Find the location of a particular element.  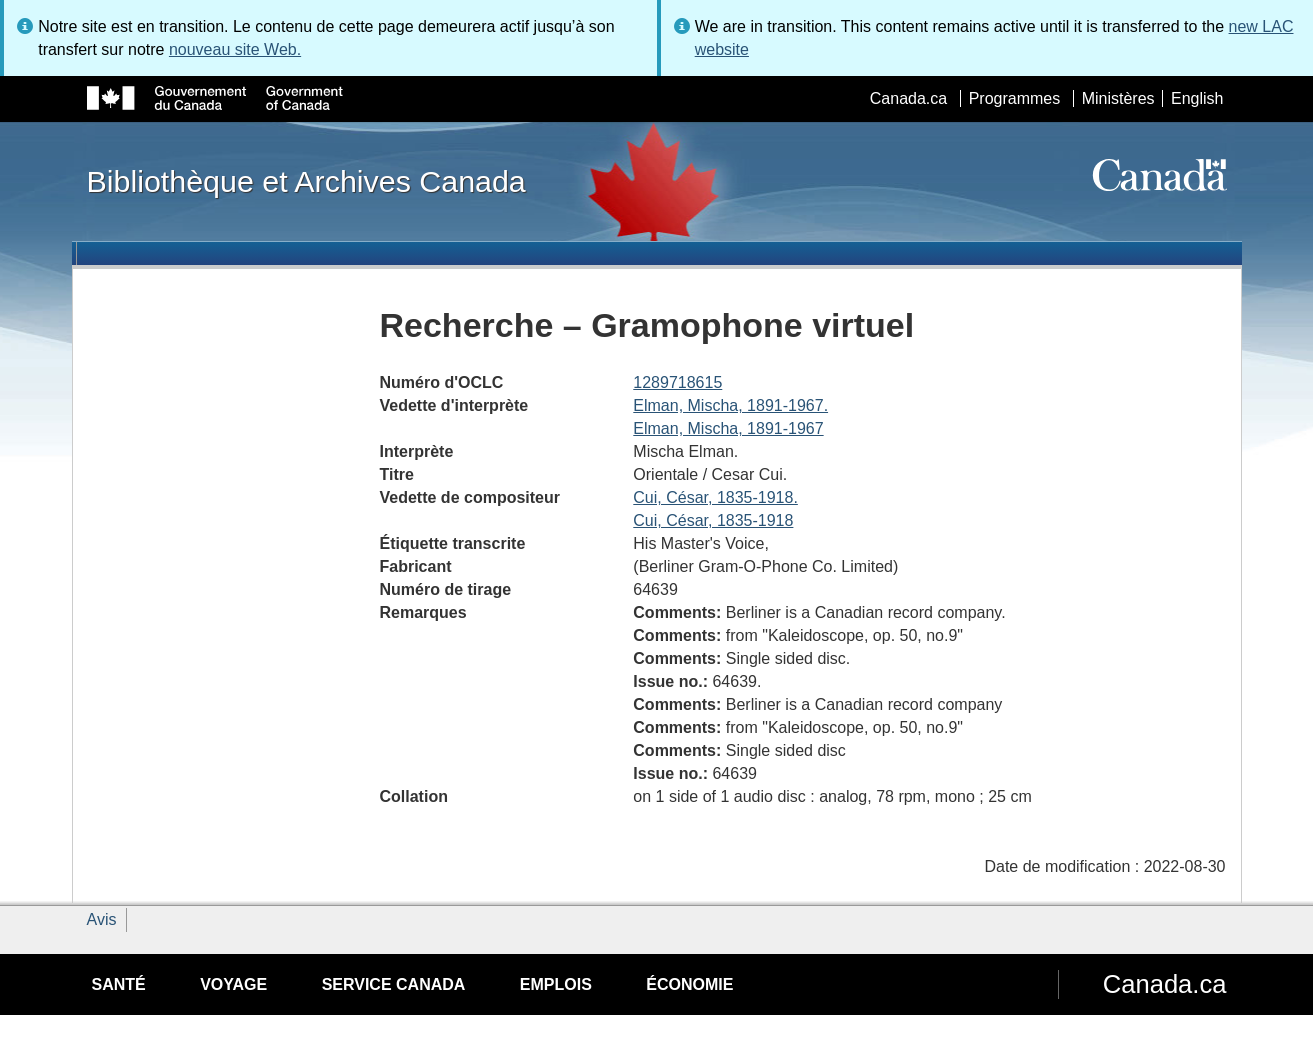

Cui, César, 1835-1918. is located at coordinates (715, 497).